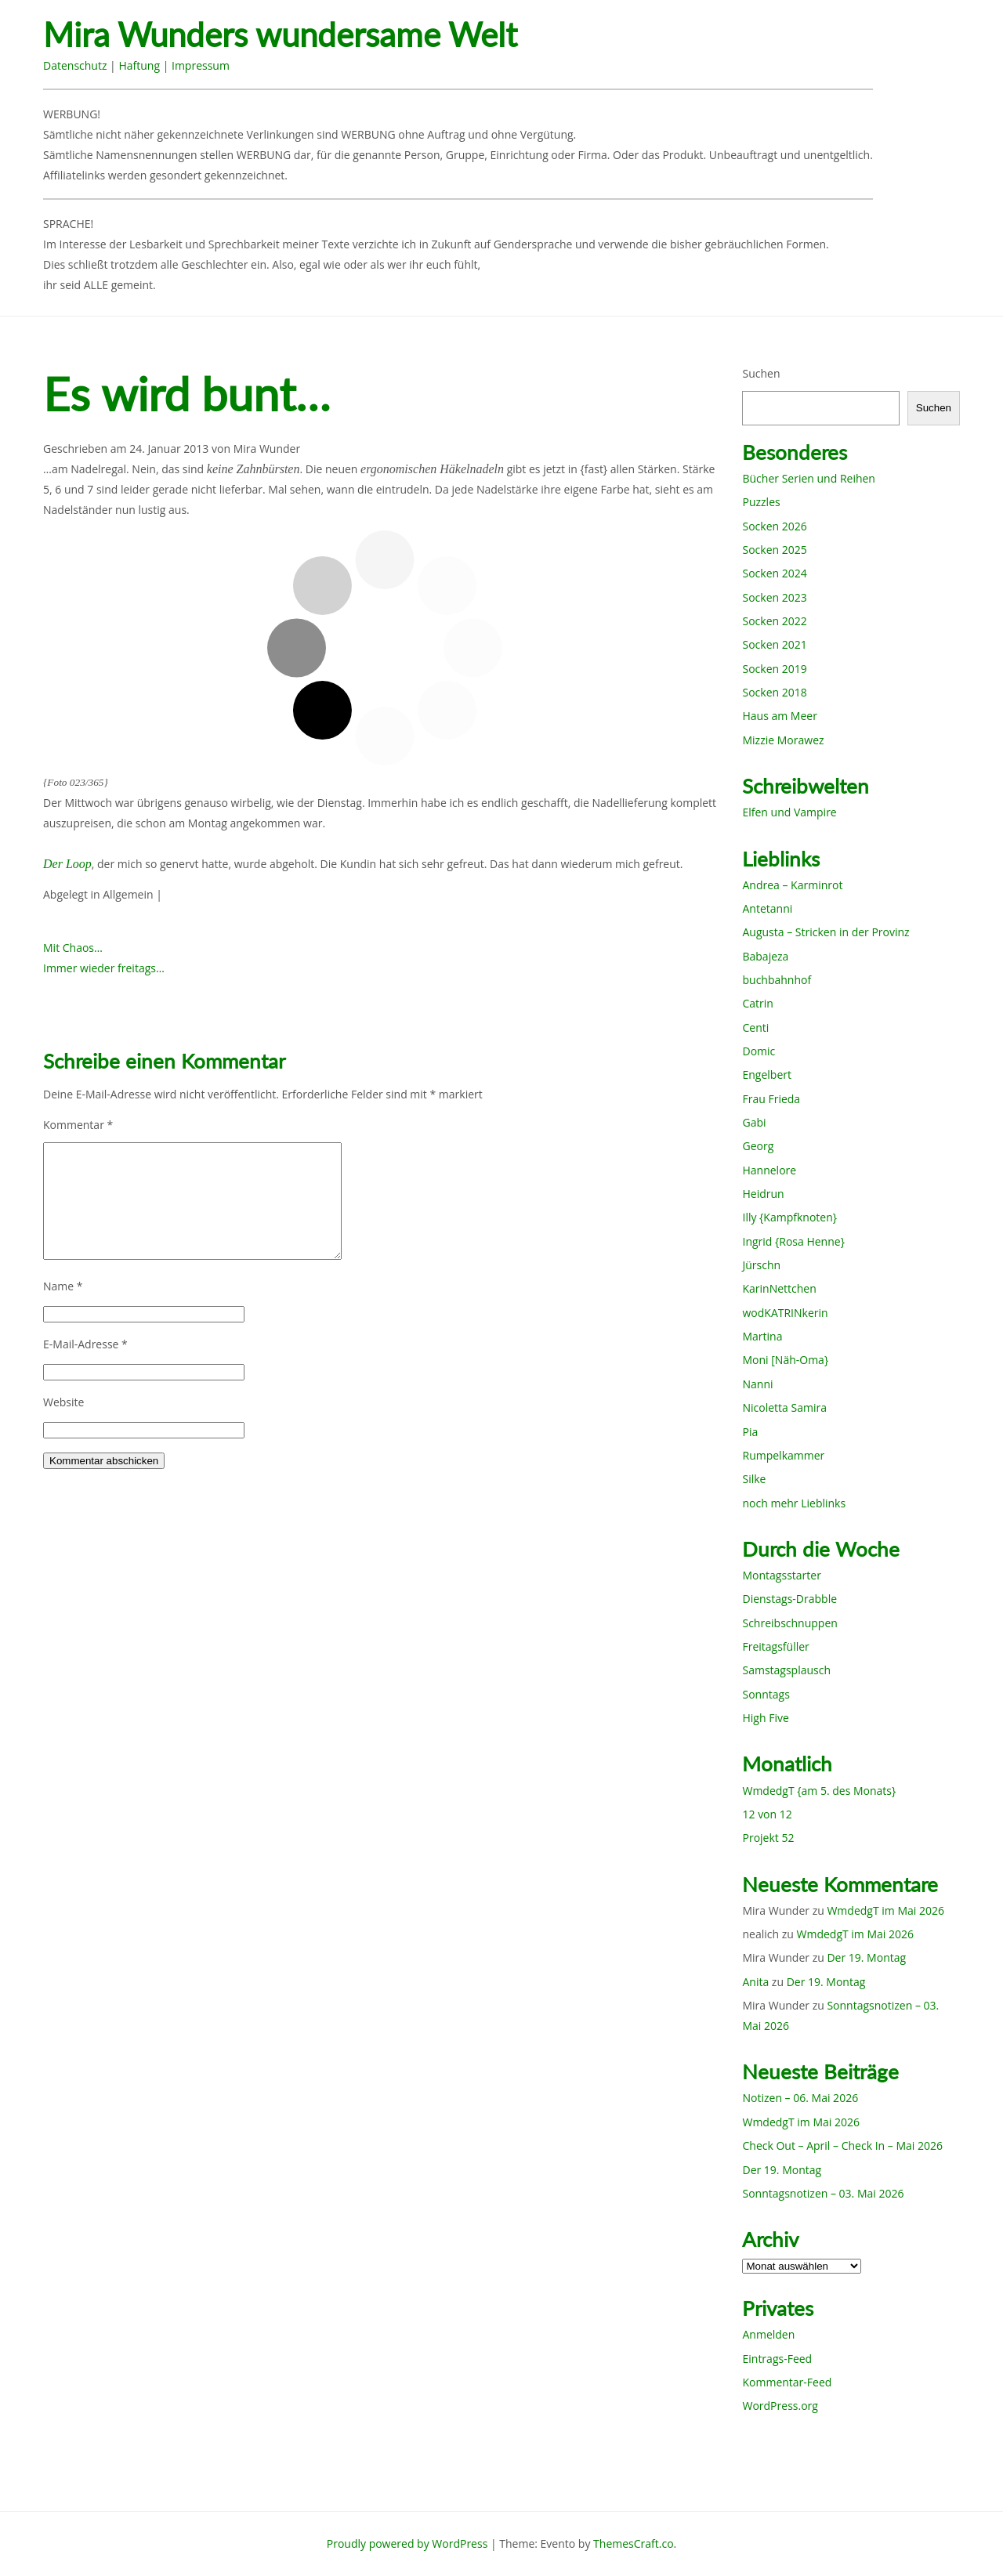  Describe the element at coordinates (757, 1145) in the screenshot. I see `Georg` at that location.